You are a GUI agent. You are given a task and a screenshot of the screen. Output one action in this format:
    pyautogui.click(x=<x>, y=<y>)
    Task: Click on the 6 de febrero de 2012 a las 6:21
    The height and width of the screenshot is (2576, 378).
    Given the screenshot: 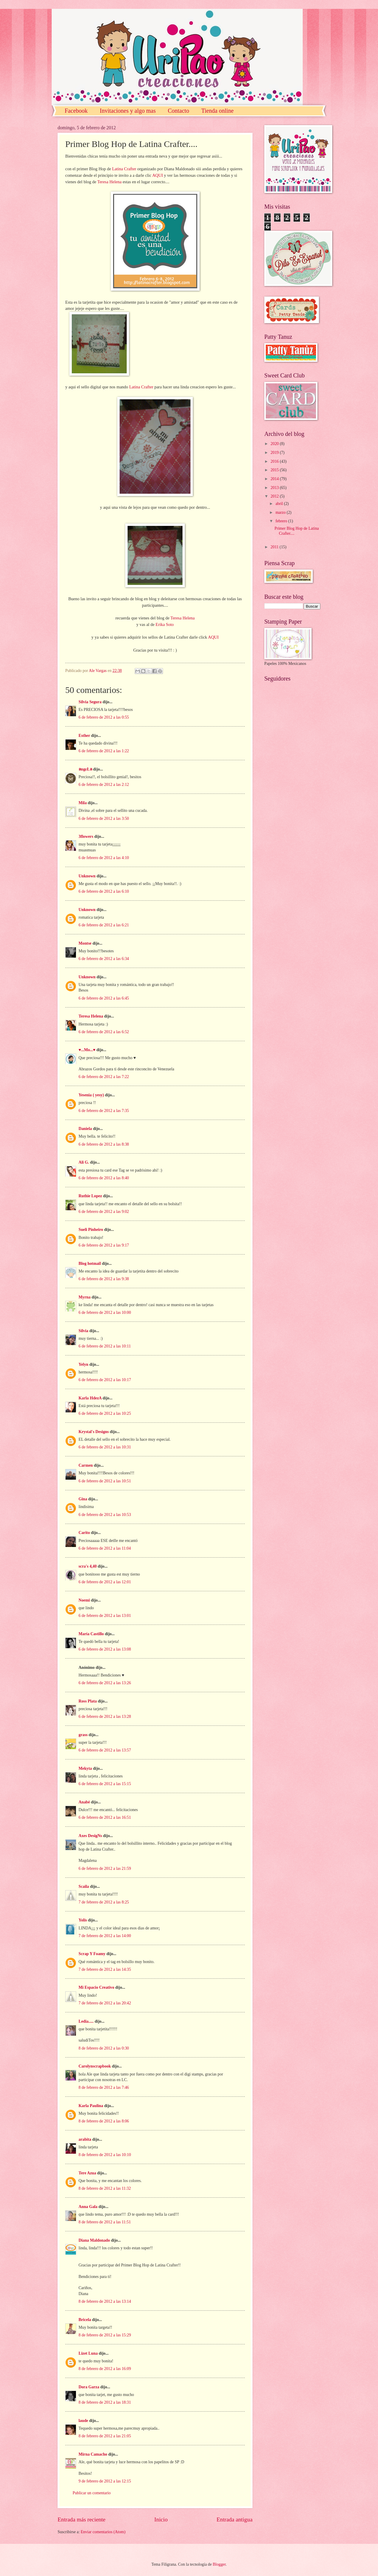 What is the action you would take?
    pyautogui.click(x=104, y=925)
    